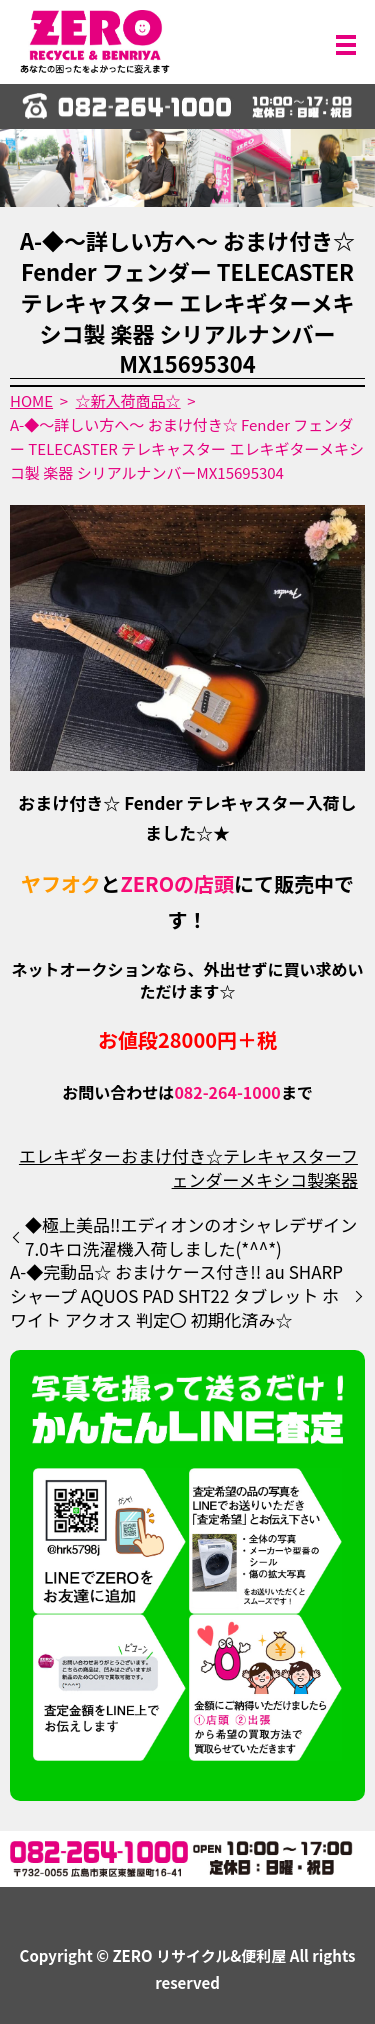 The image size is (375, 2024). Describe the element at coordinates (172, 1155) in the screenshot. I see `おまけ付き☆` at that location.